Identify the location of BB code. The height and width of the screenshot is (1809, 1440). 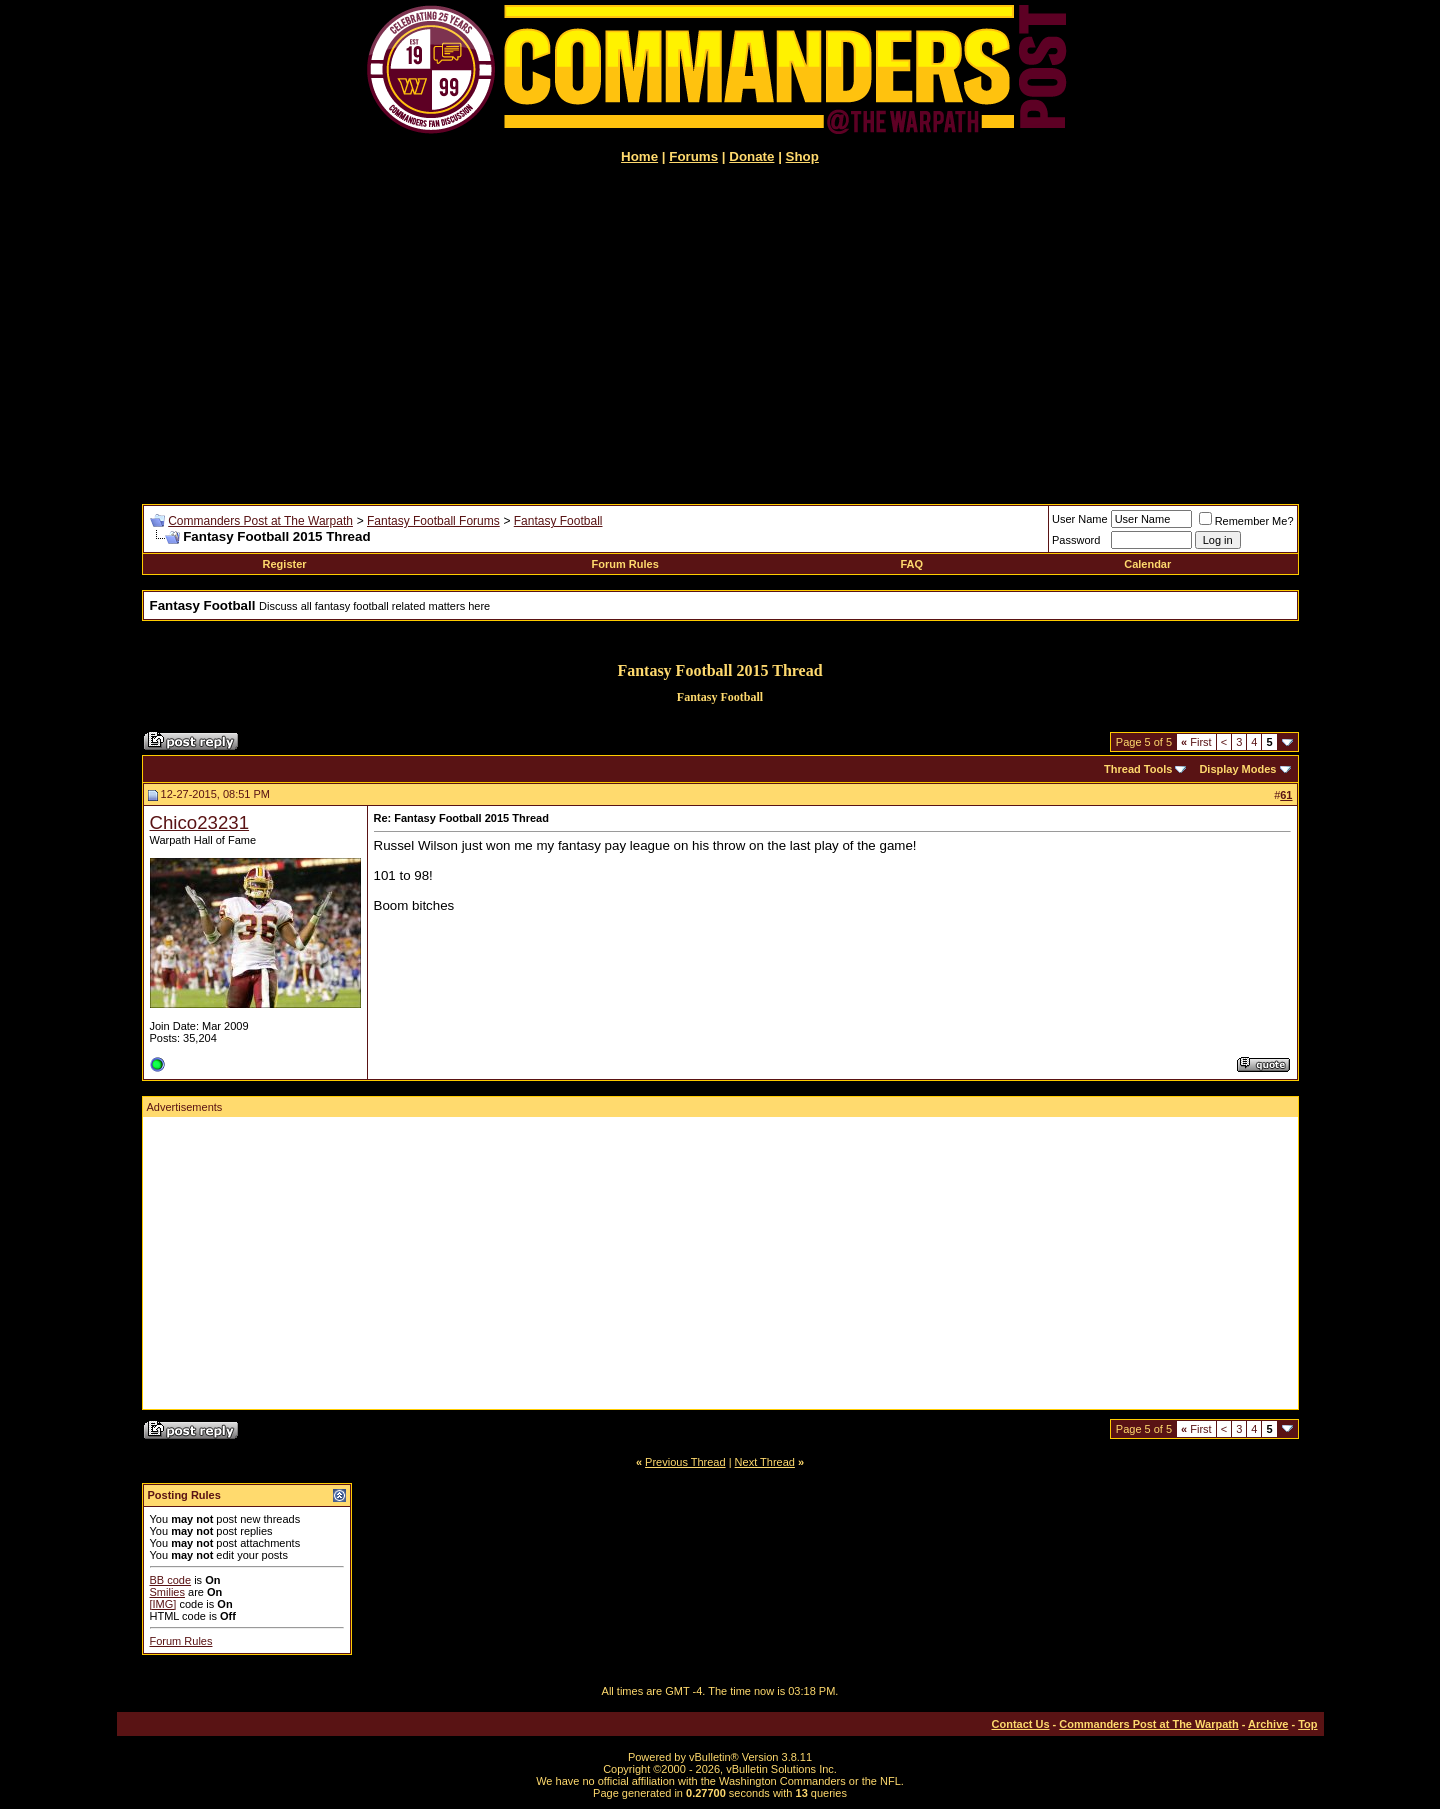
(171, 1580).